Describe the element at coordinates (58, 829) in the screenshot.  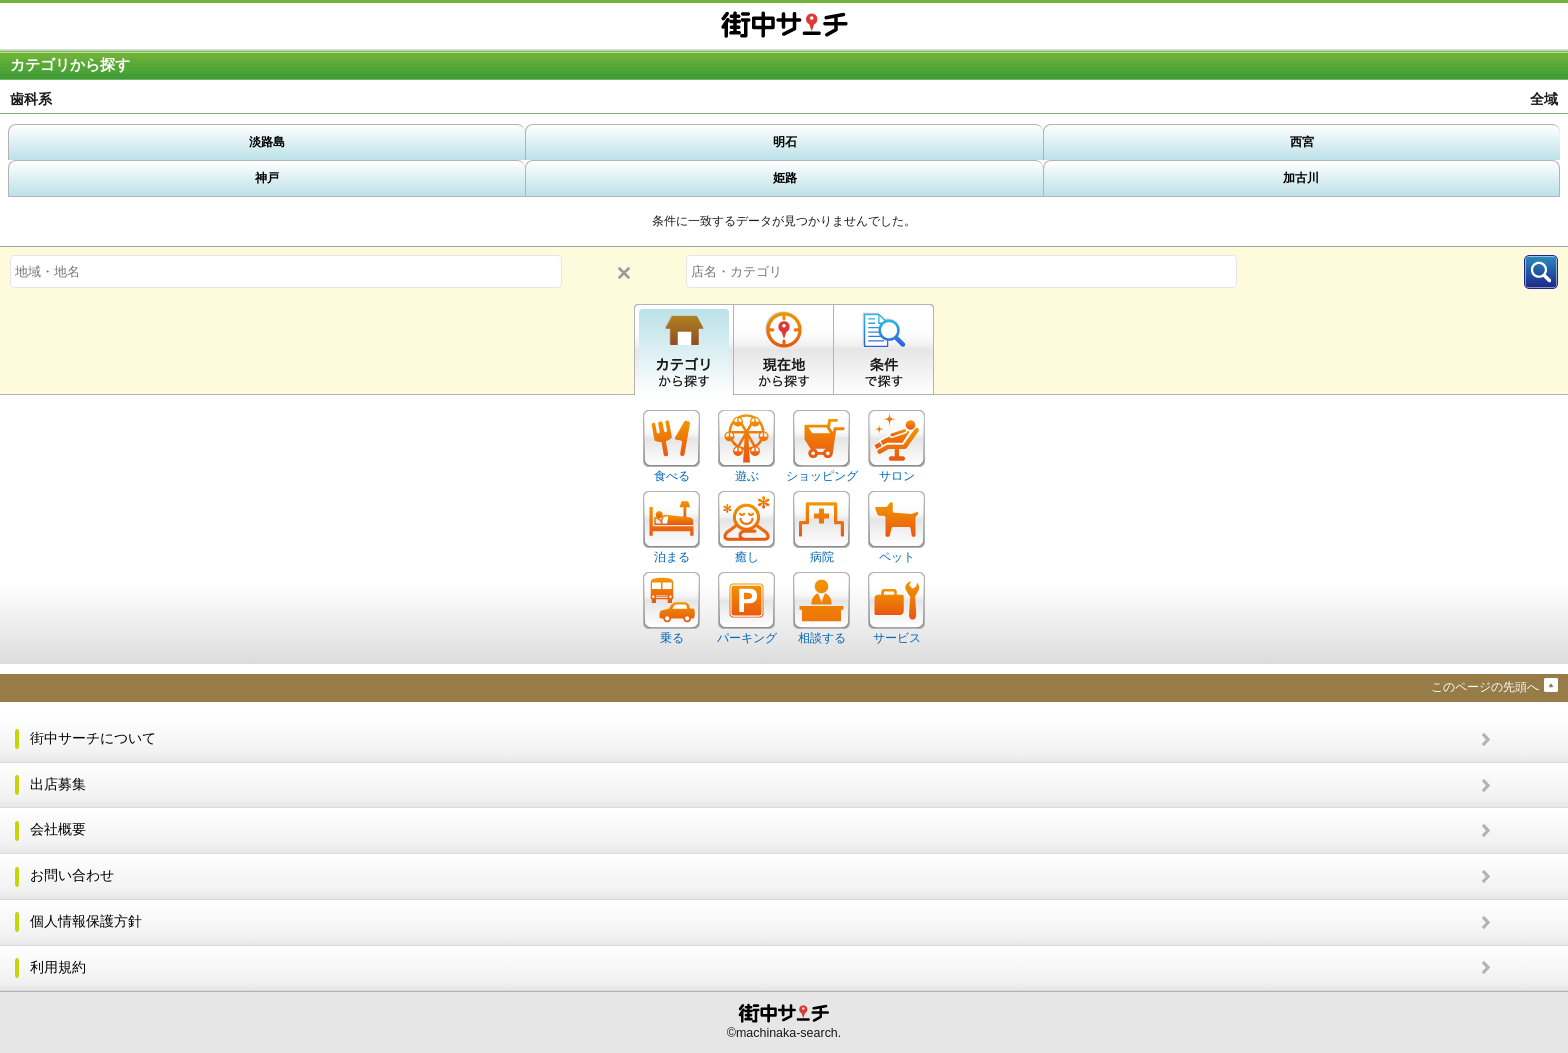
I see `会社概要` at that location.